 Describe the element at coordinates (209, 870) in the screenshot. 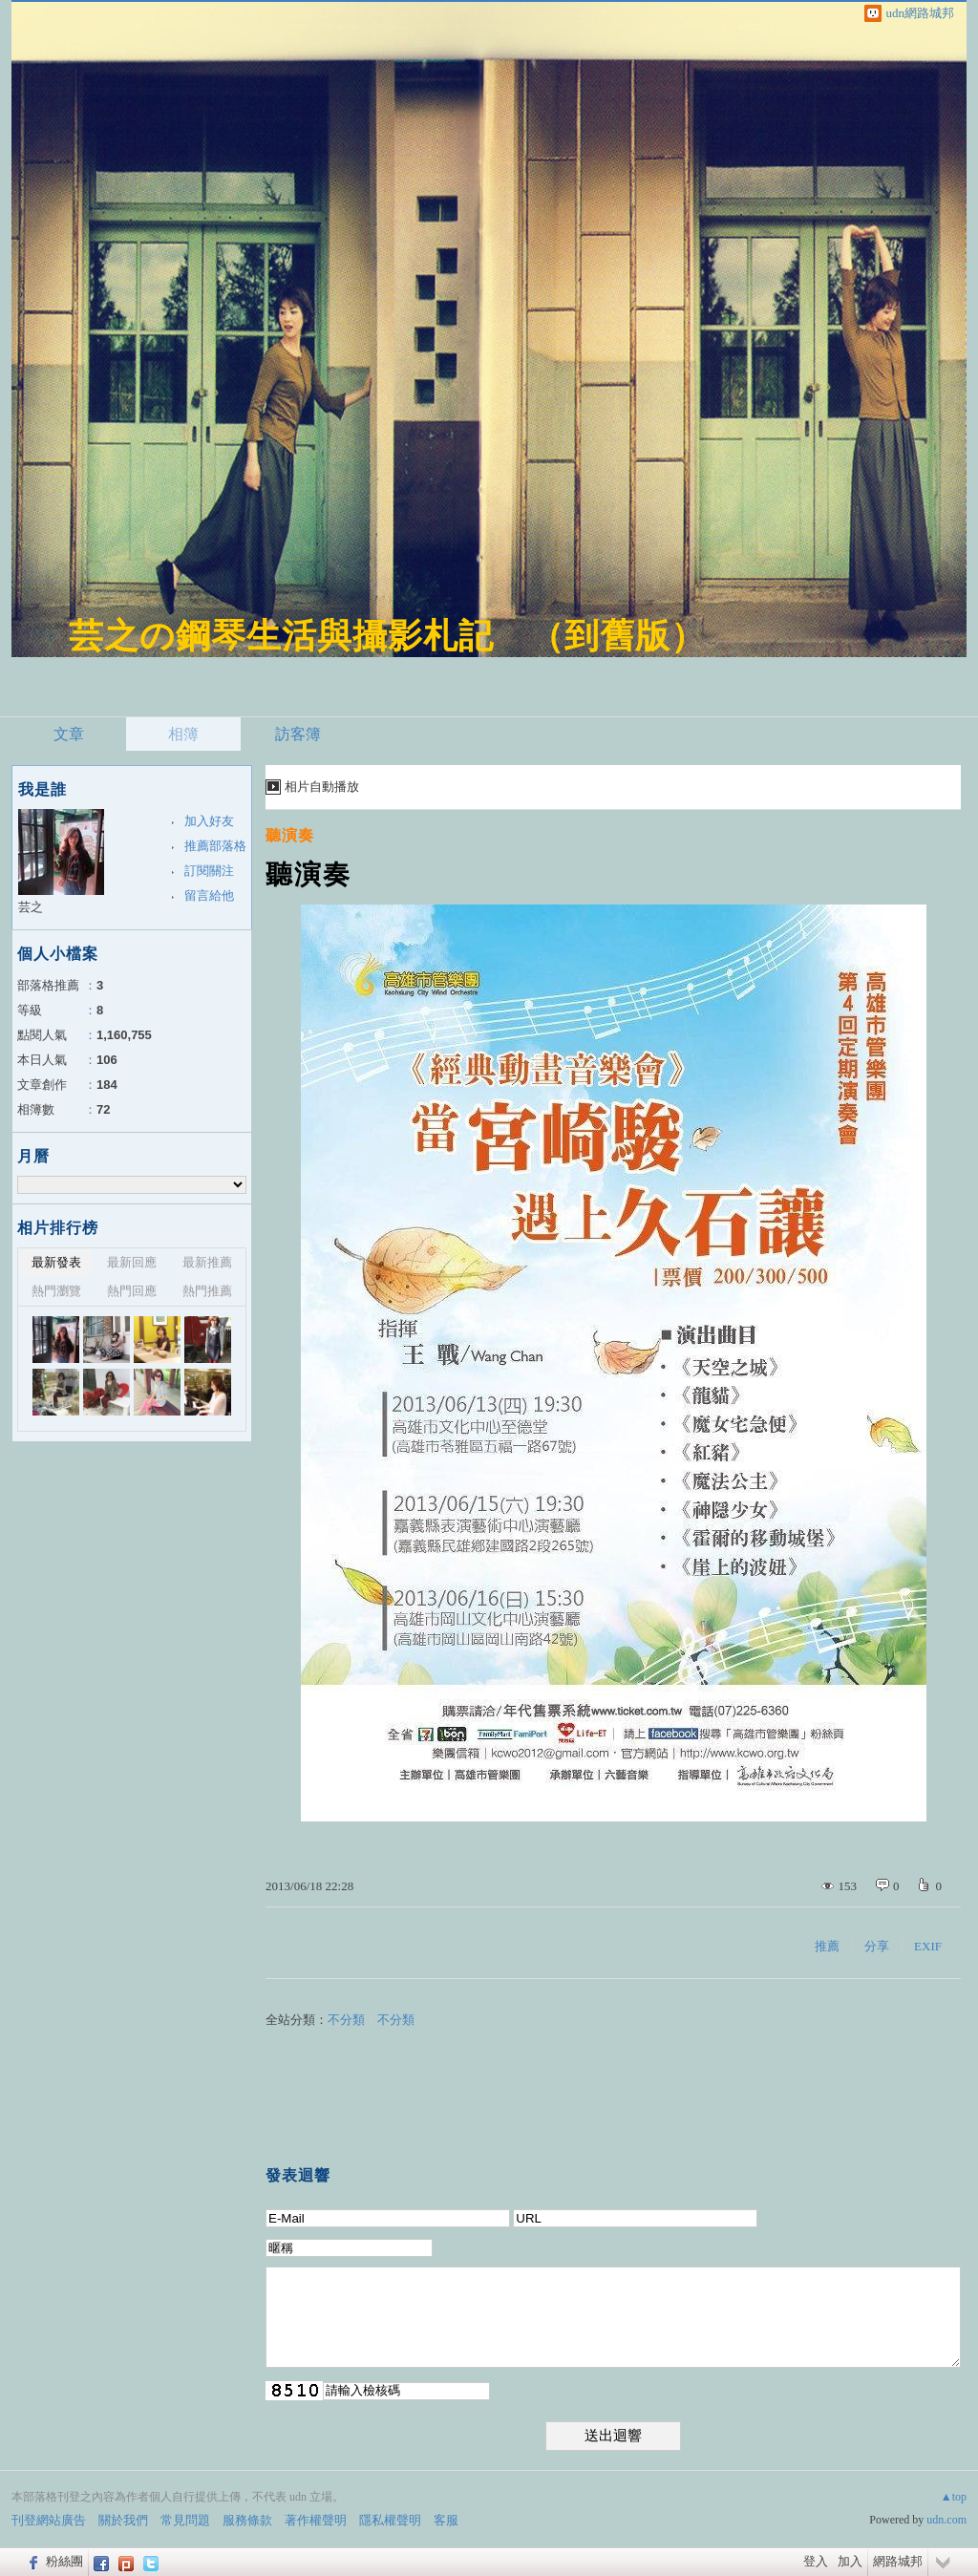

I see `訂閱關注` at that location.